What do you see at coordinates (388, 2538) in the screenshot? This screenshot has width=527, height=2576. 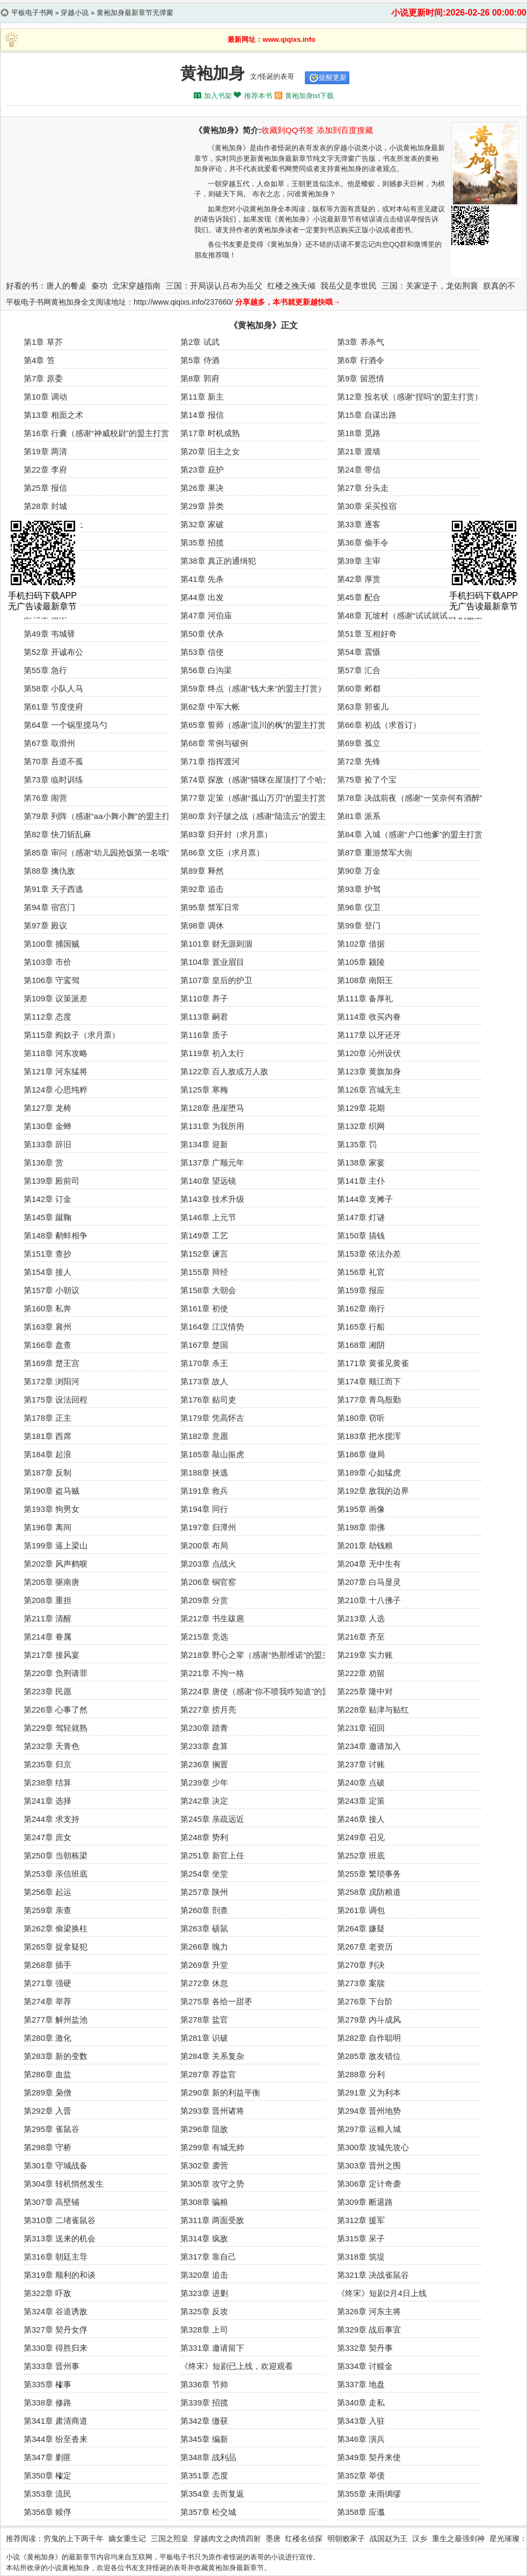 I see `战国赵为王` at bounding box center [388, 2538].